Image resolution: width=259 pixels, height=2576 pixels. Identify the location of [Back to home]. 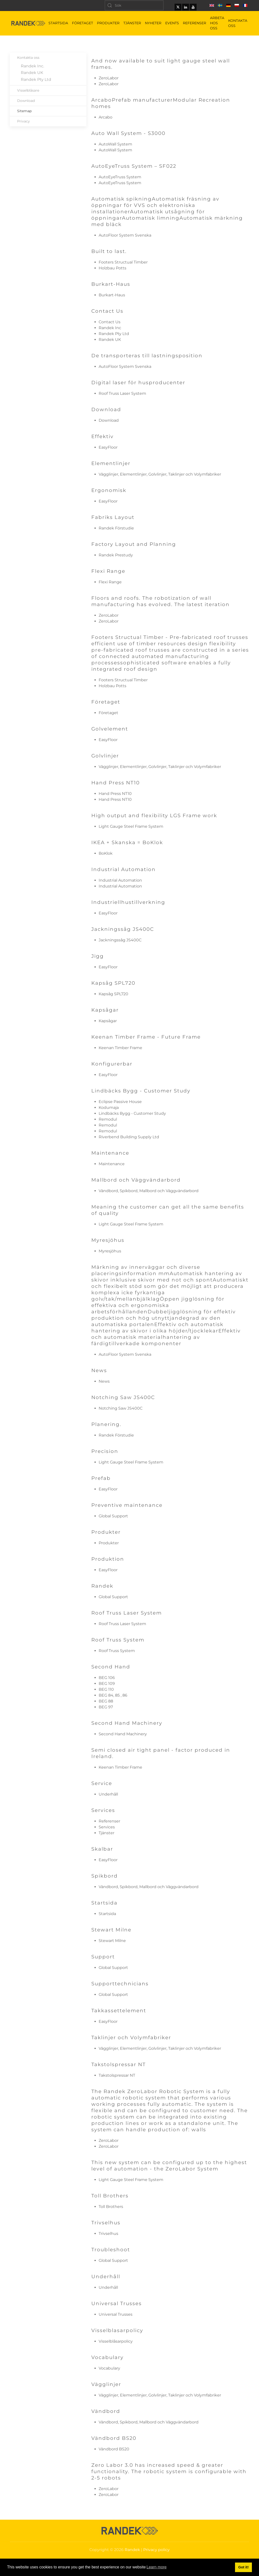
(28, 23).